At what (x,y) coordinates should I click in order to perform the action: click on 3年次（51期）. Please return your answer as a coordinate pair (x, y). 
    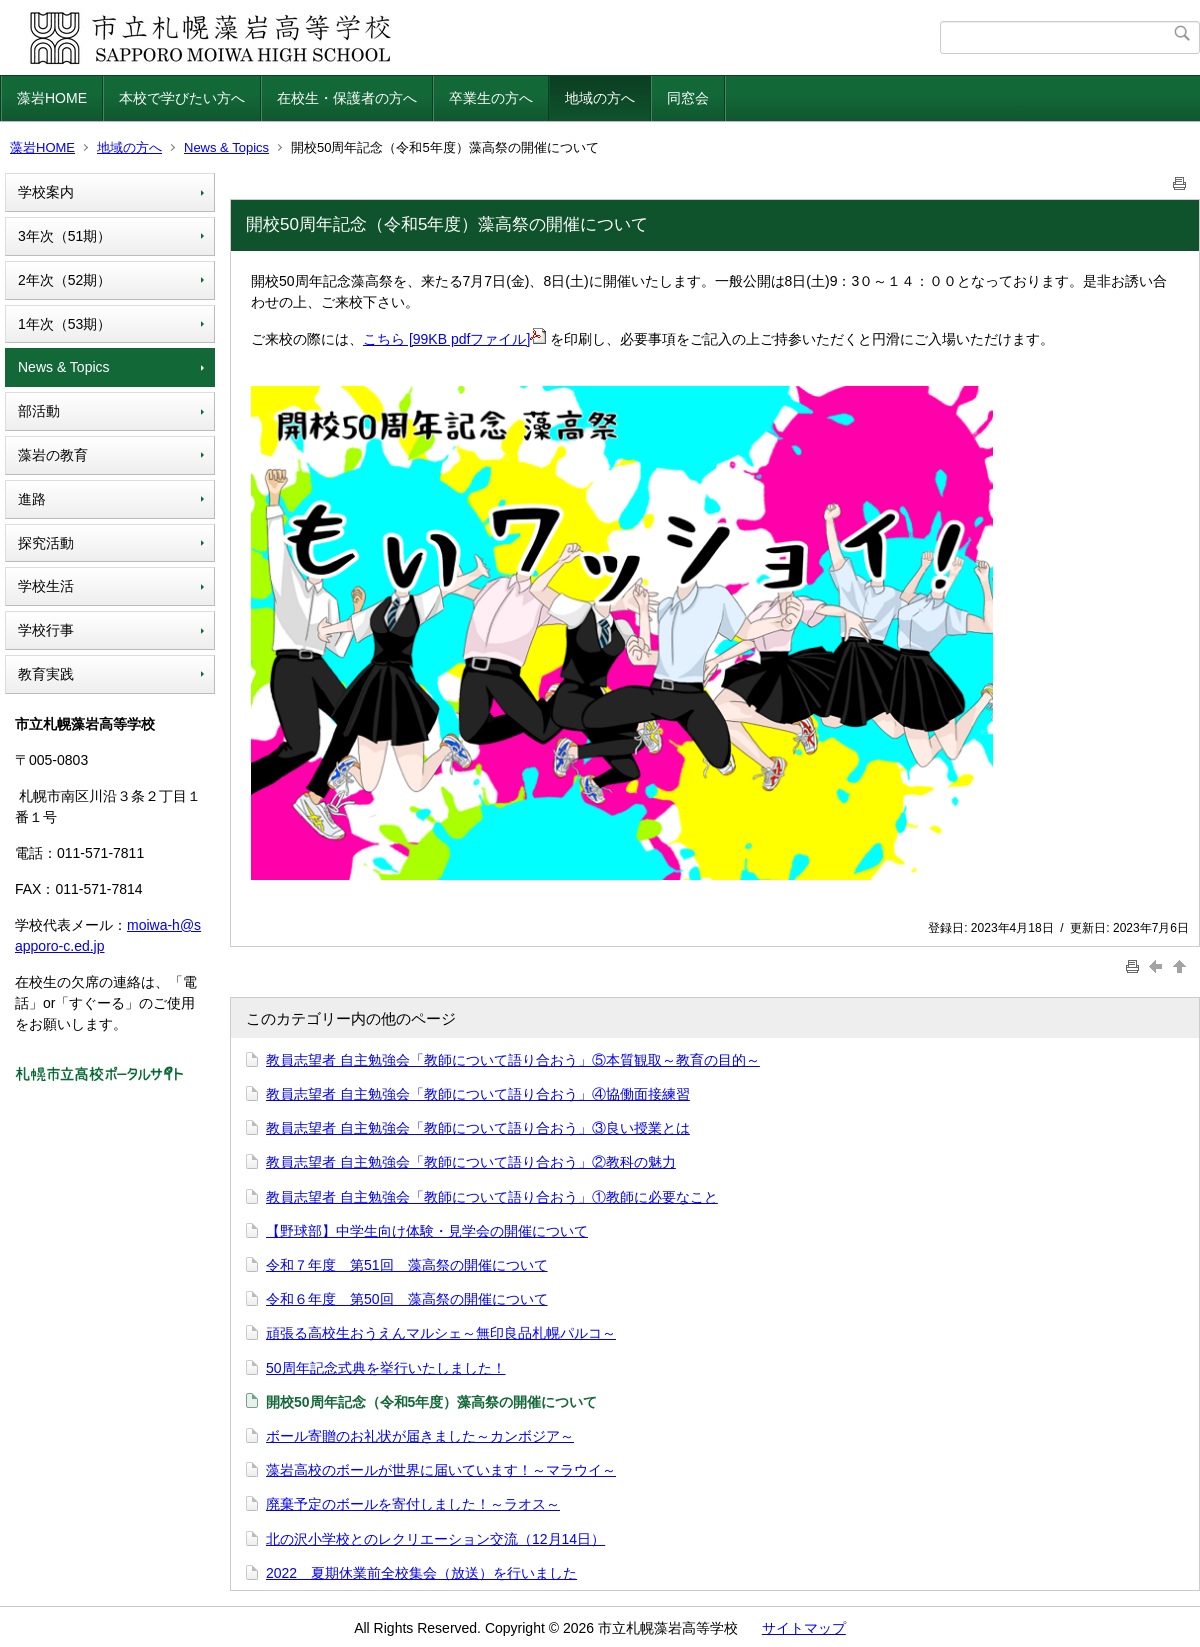
    Looking at the image, I should click on (64, 236).